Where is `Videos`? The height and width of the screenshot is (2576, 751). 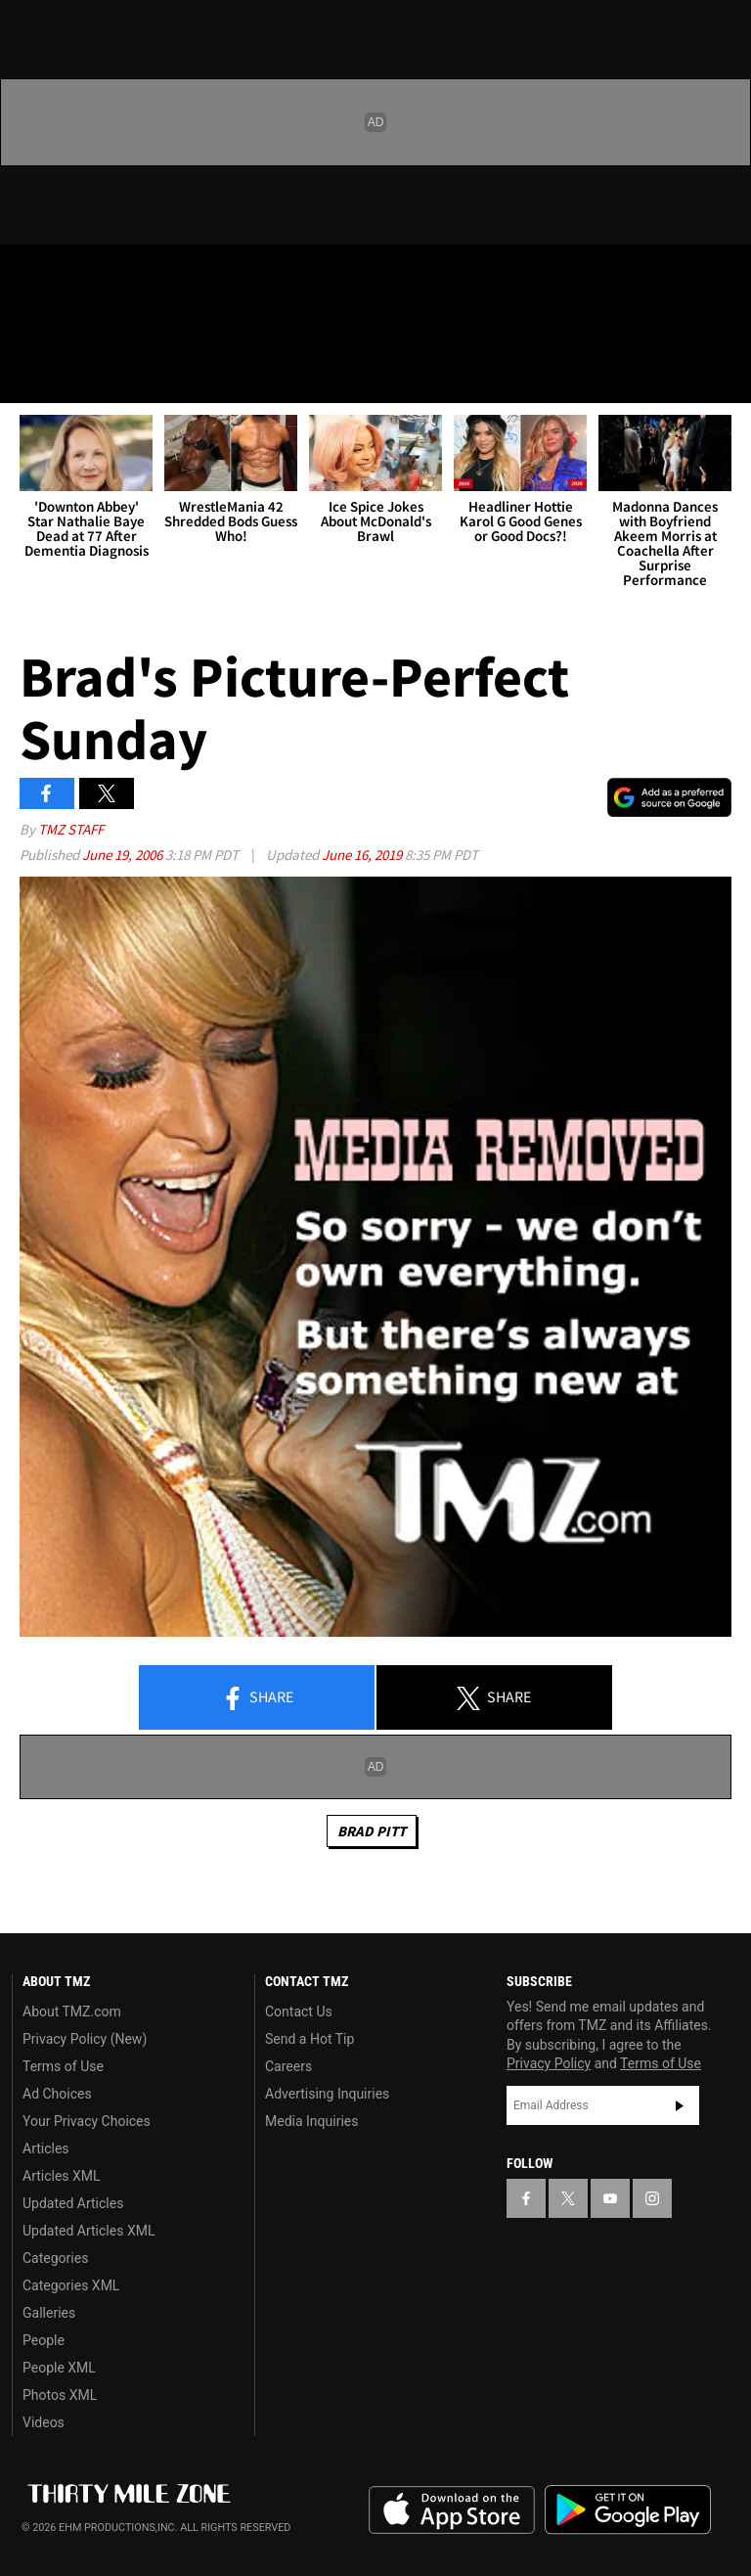
Videos is located at coordinates (43, 2422).